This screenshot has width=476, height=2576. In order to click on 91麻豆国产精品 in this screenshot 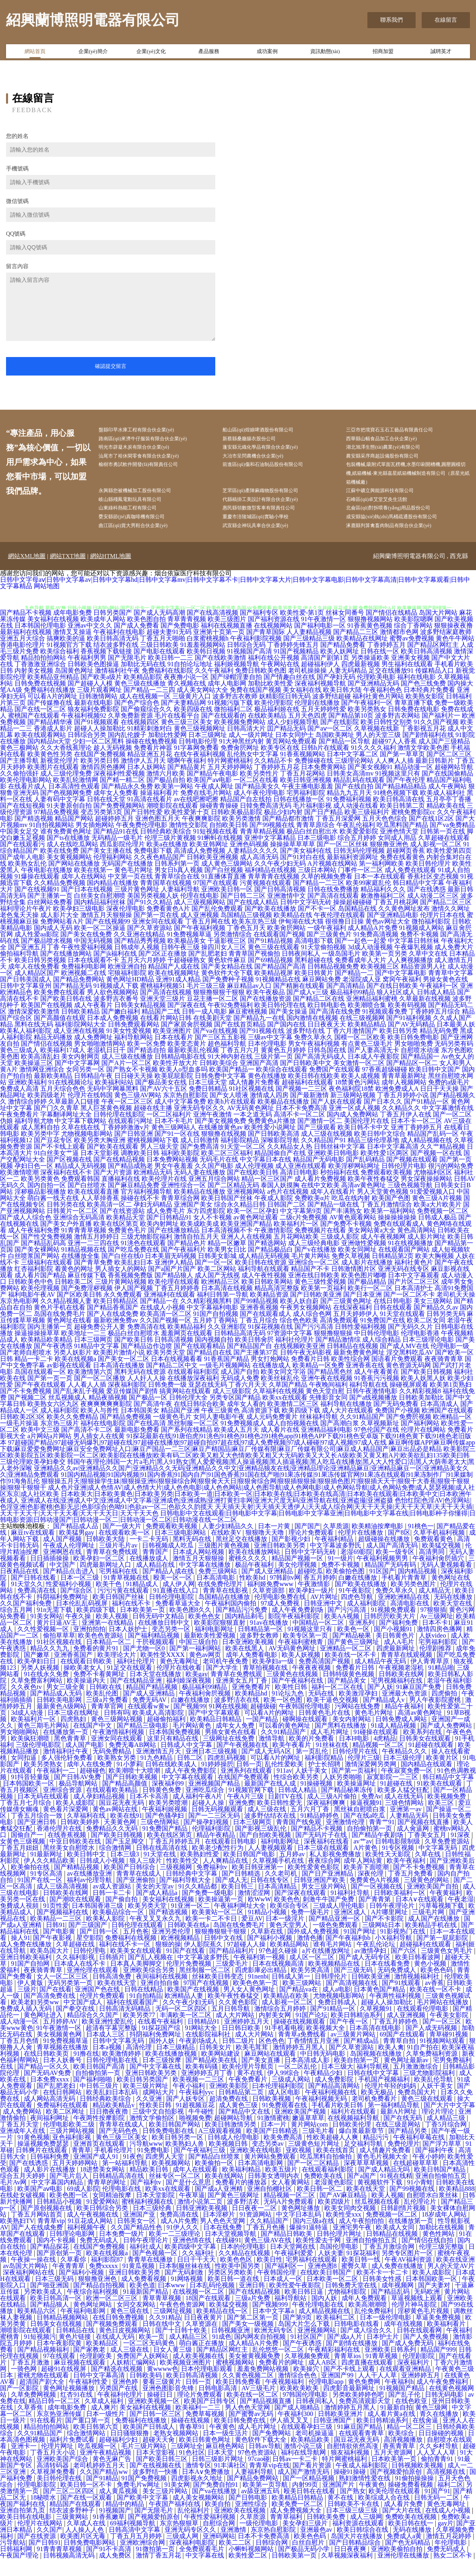, I will do `click(360, 2444)`.